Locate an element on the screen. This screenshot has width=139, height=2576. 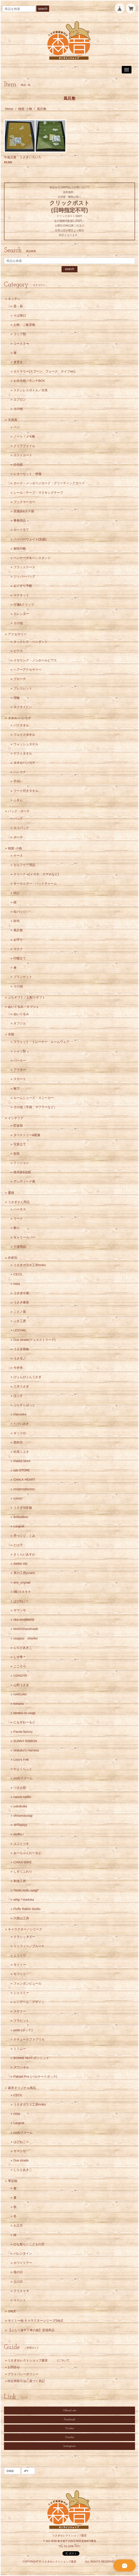
Instagram is located at coordinates (70, 2446).